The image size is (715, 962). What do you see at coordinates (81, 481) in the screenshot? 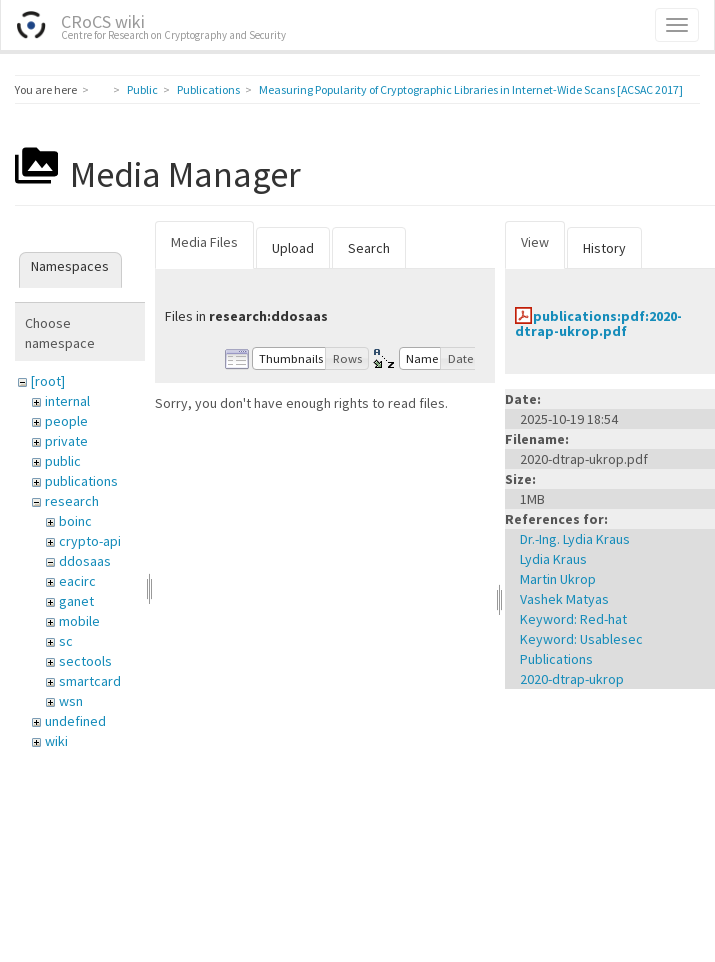
I see `publications` at bounding box center [81, 481].